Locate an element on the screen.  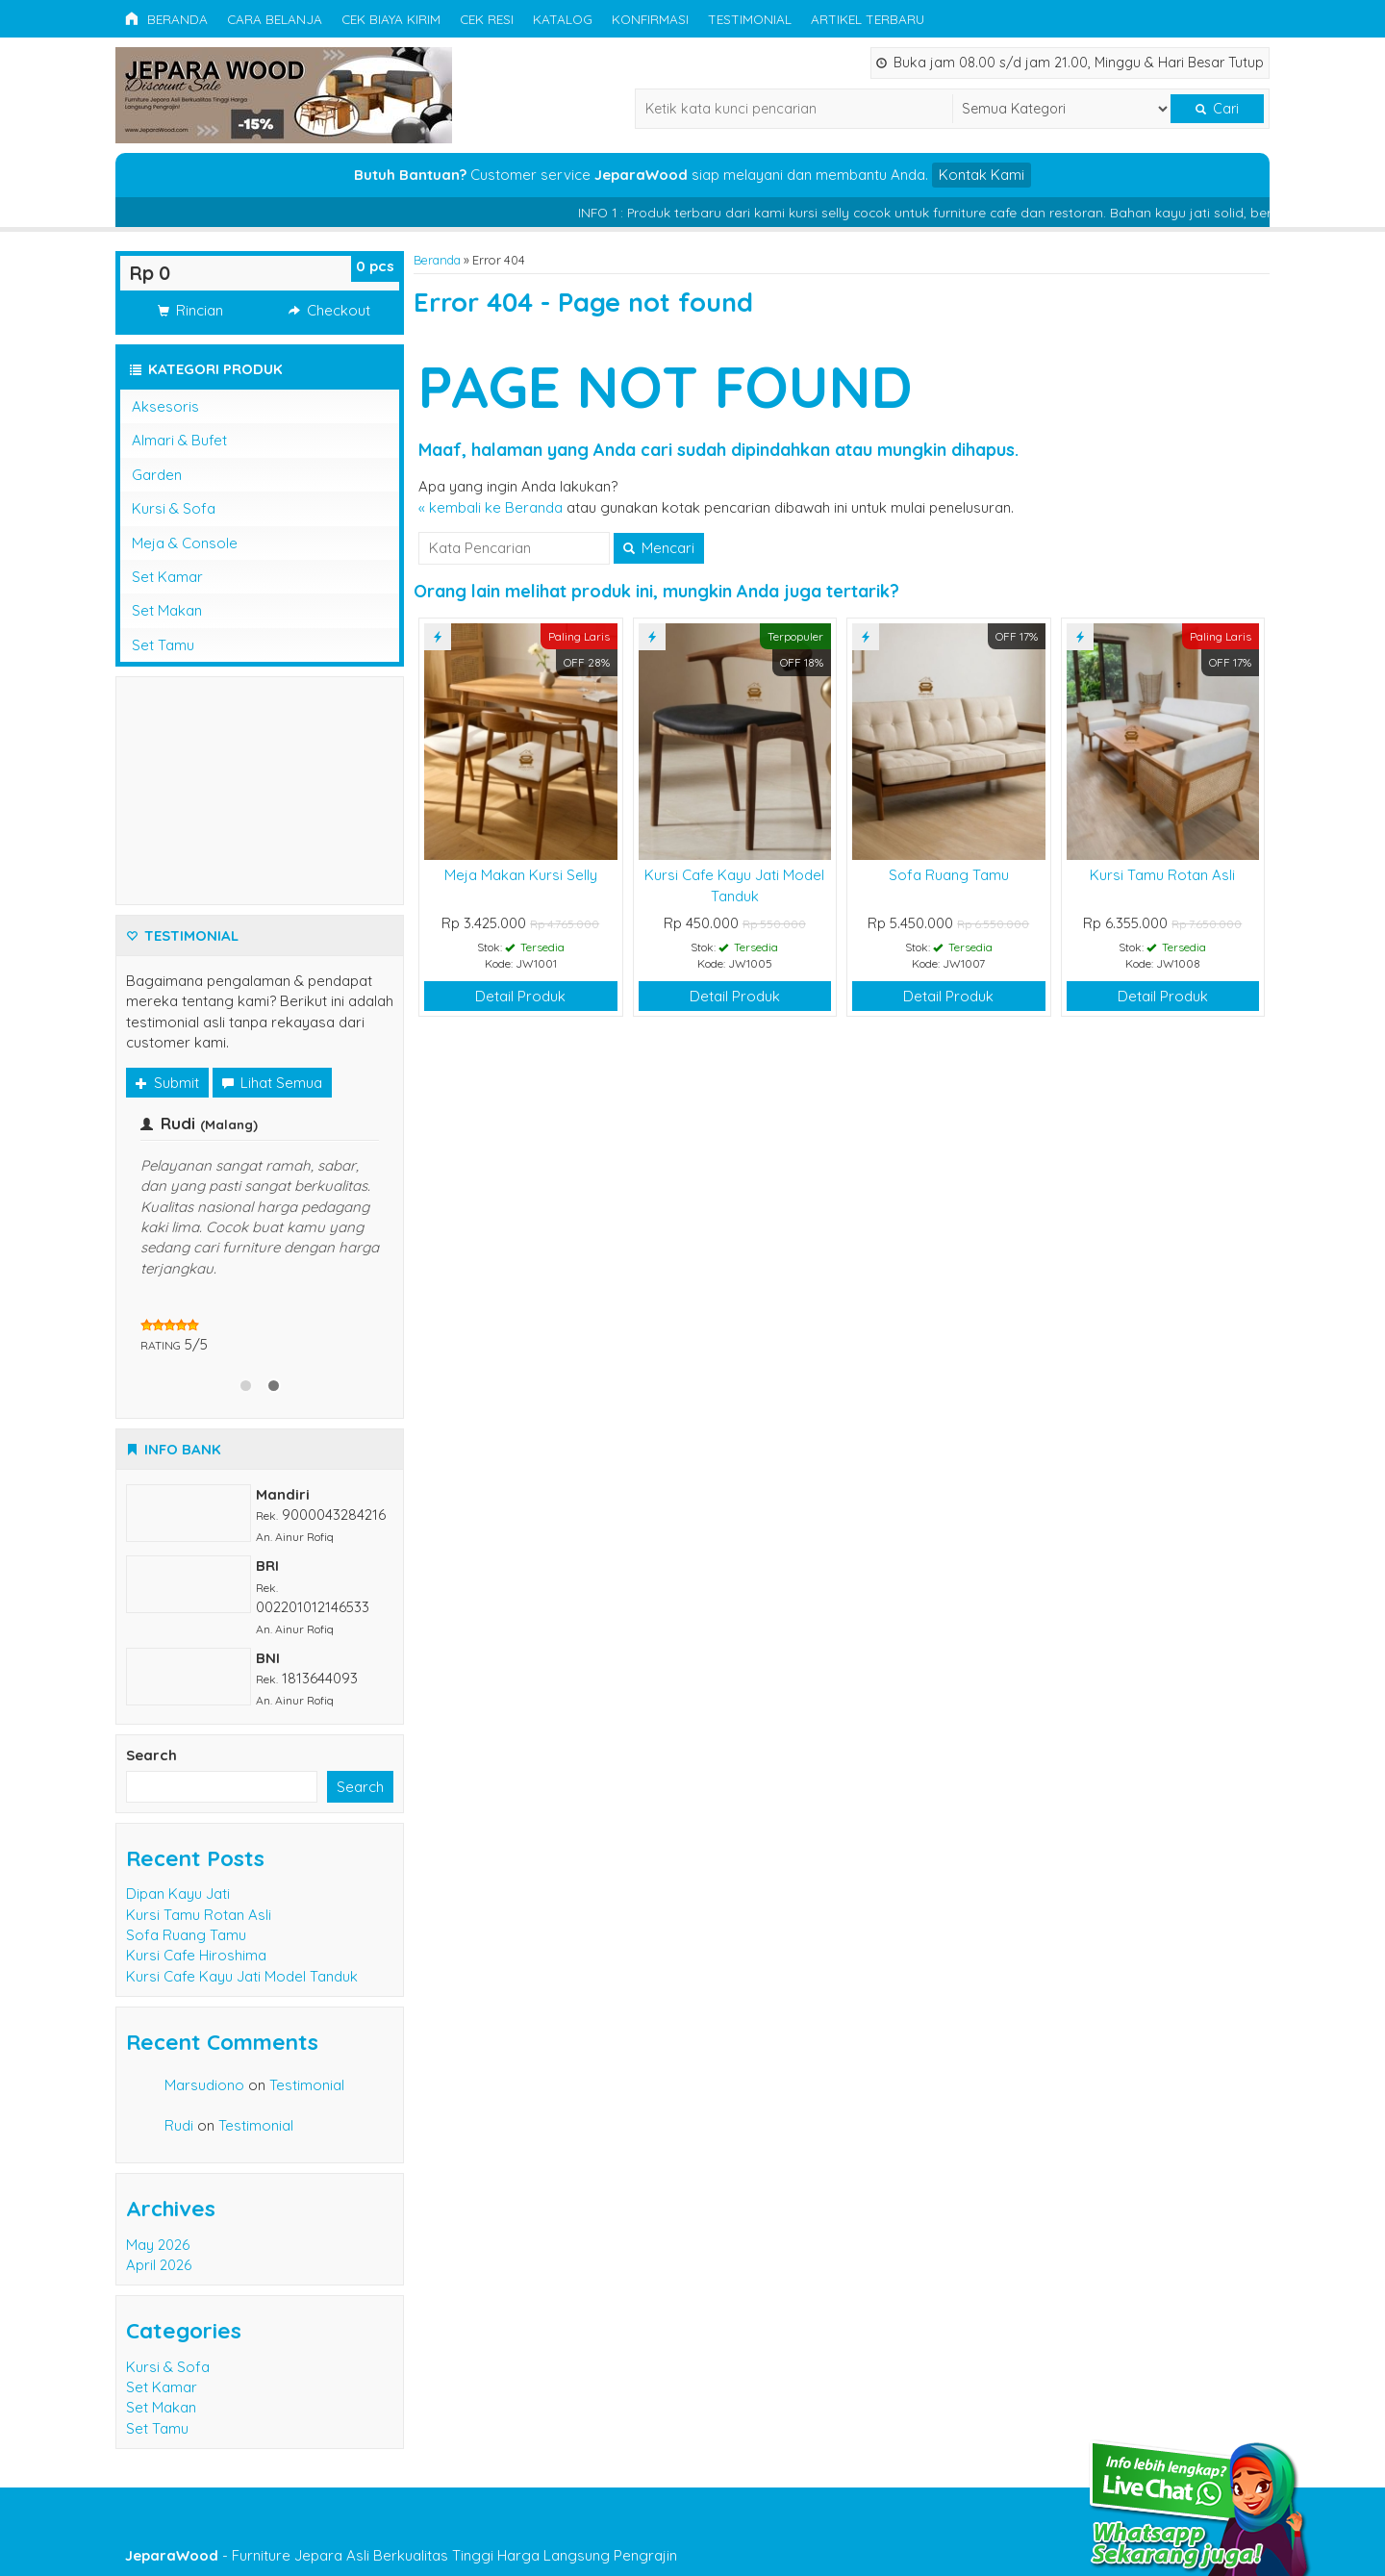
Katalog is located at coordinates (562, 19).